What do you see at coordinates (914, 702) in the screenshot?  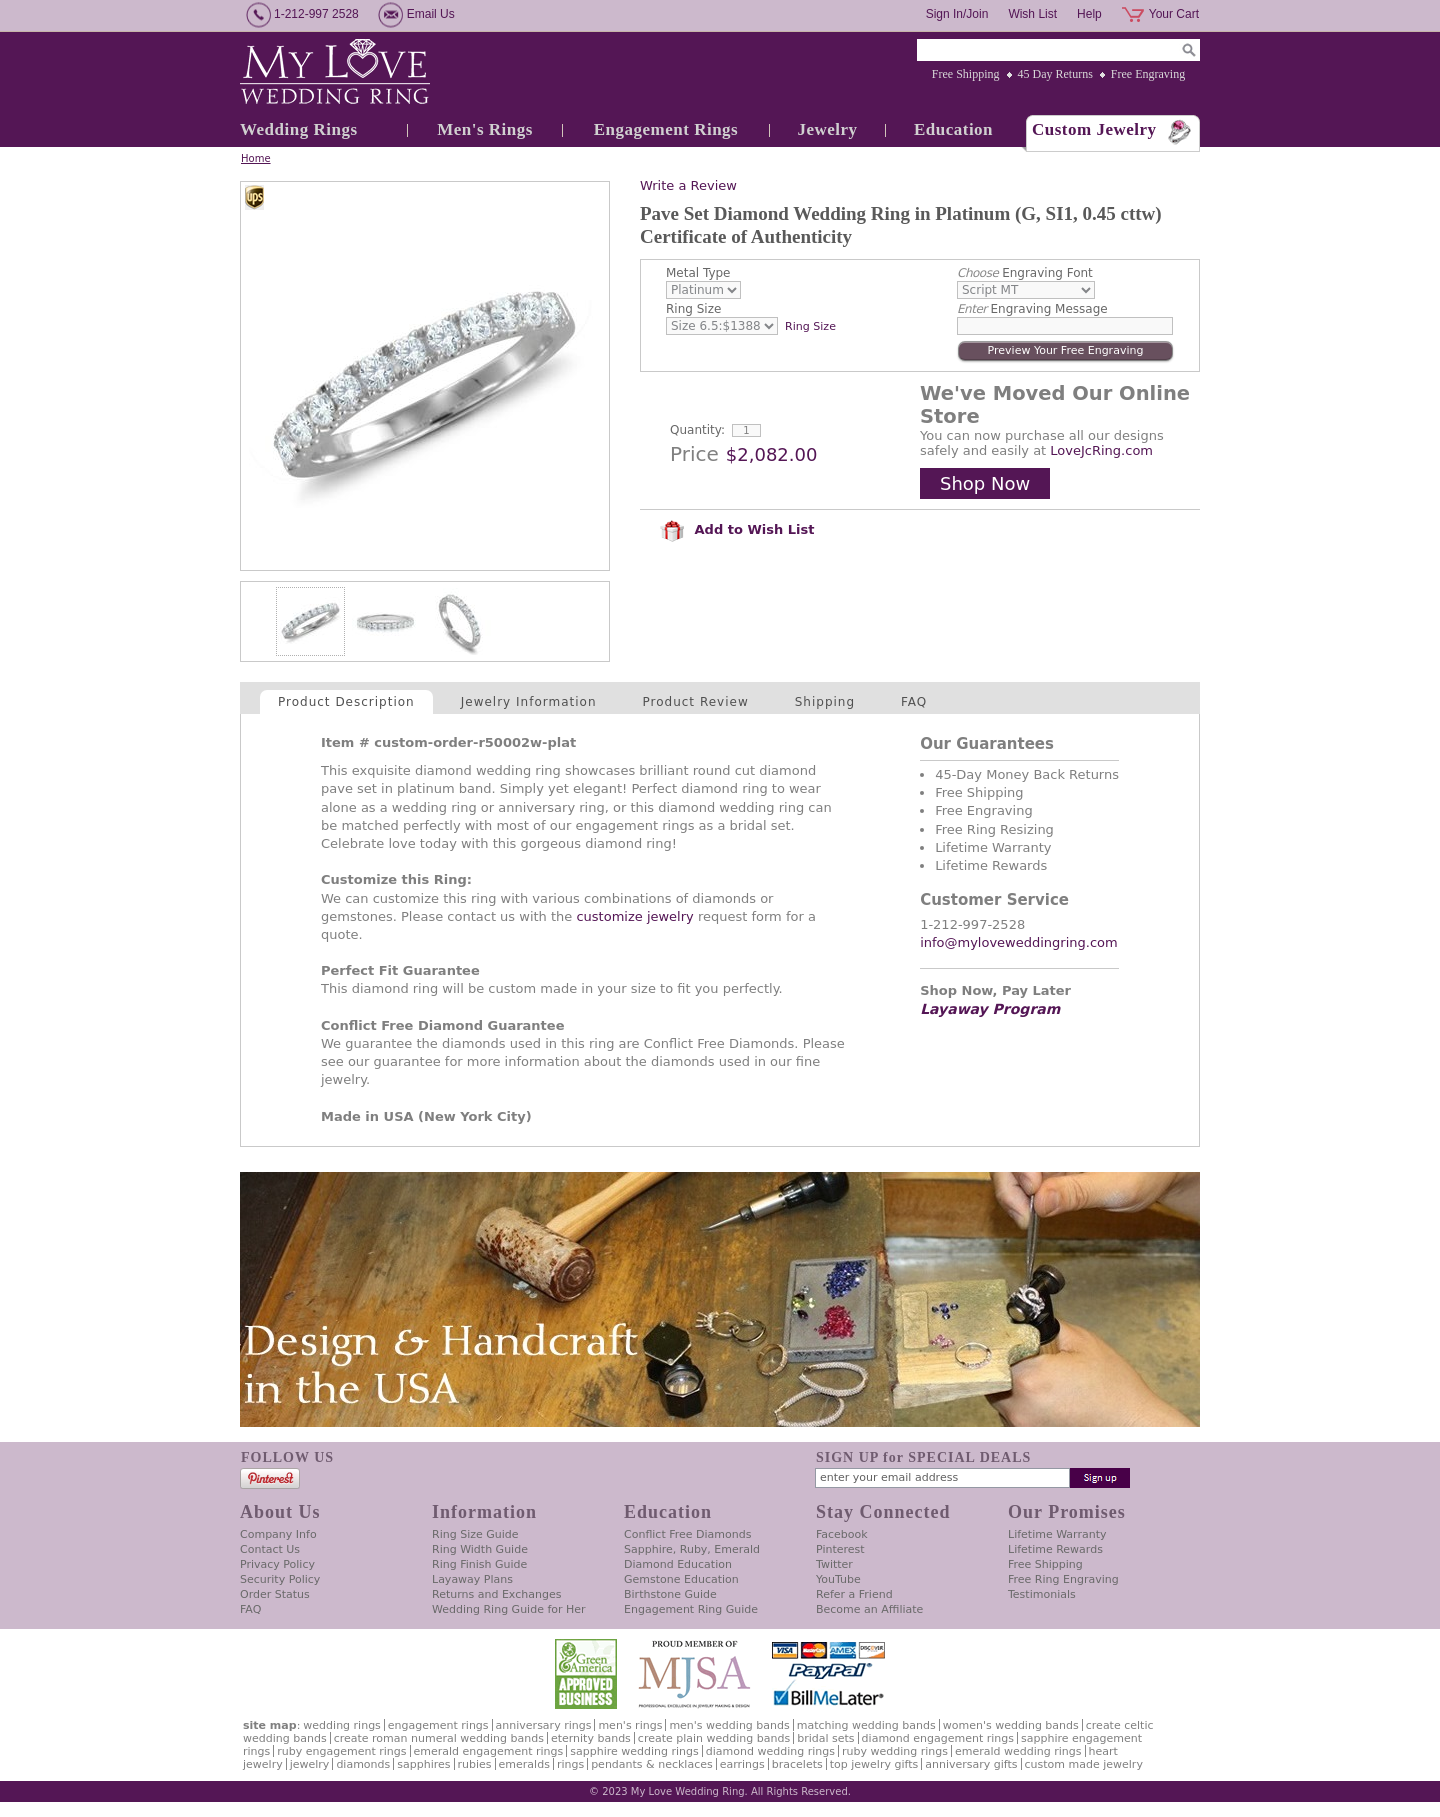 I see `FAQ` at bounding box center [914, 702].